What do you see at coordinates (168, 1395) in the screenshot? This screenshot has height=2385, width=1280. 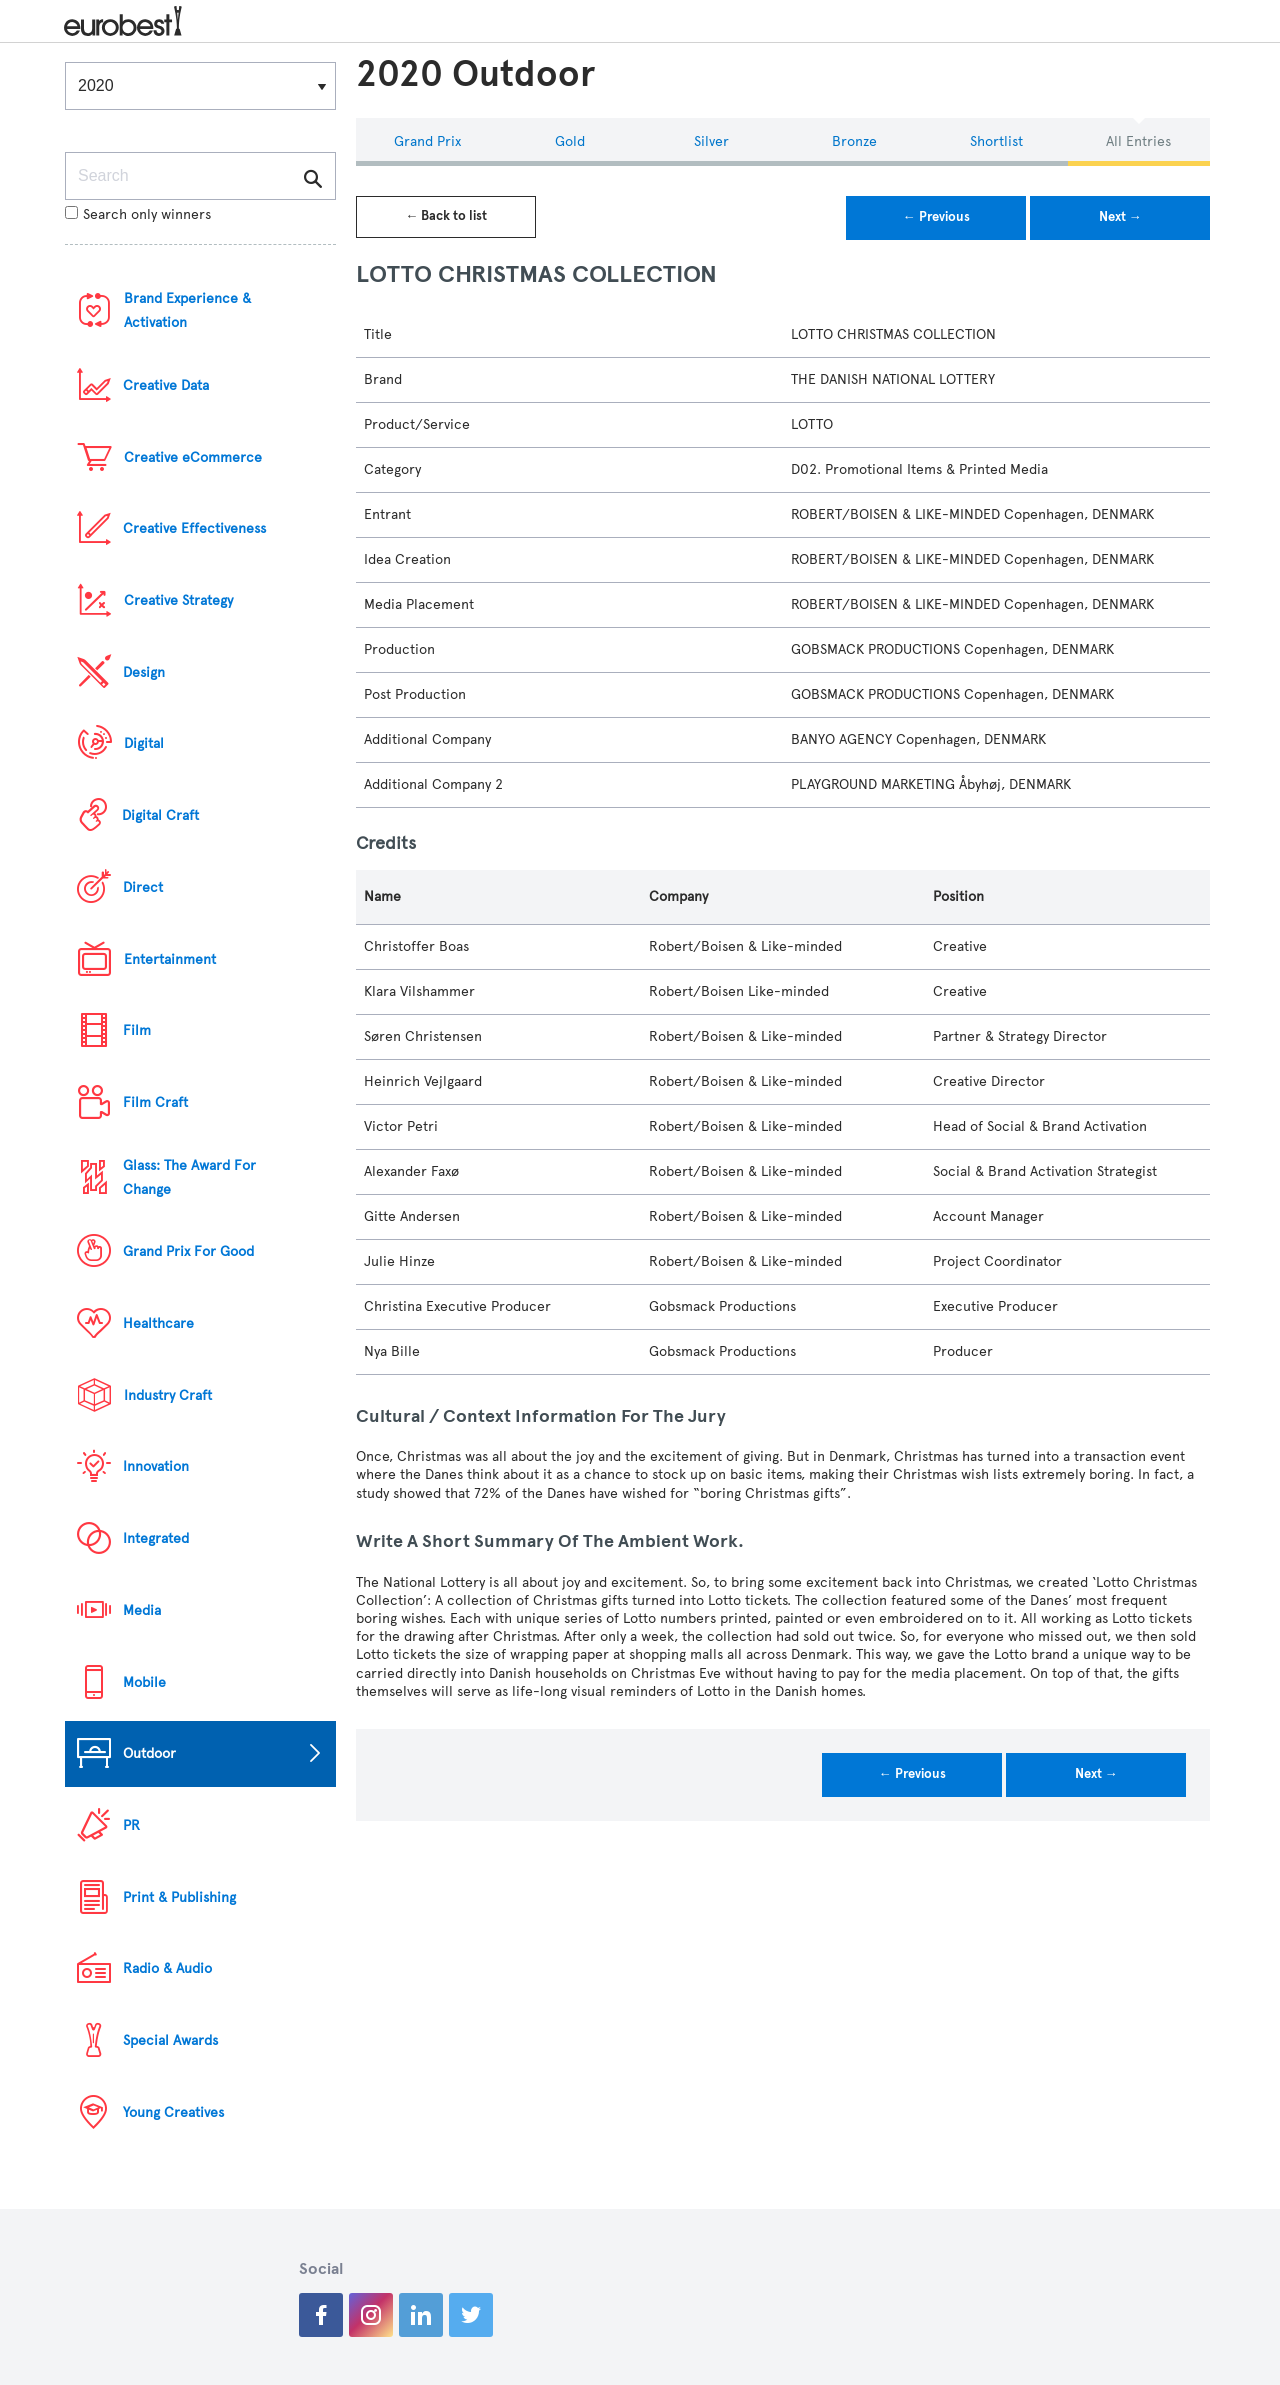 I see `Industry Craft` at bounding box center [168, 1395].